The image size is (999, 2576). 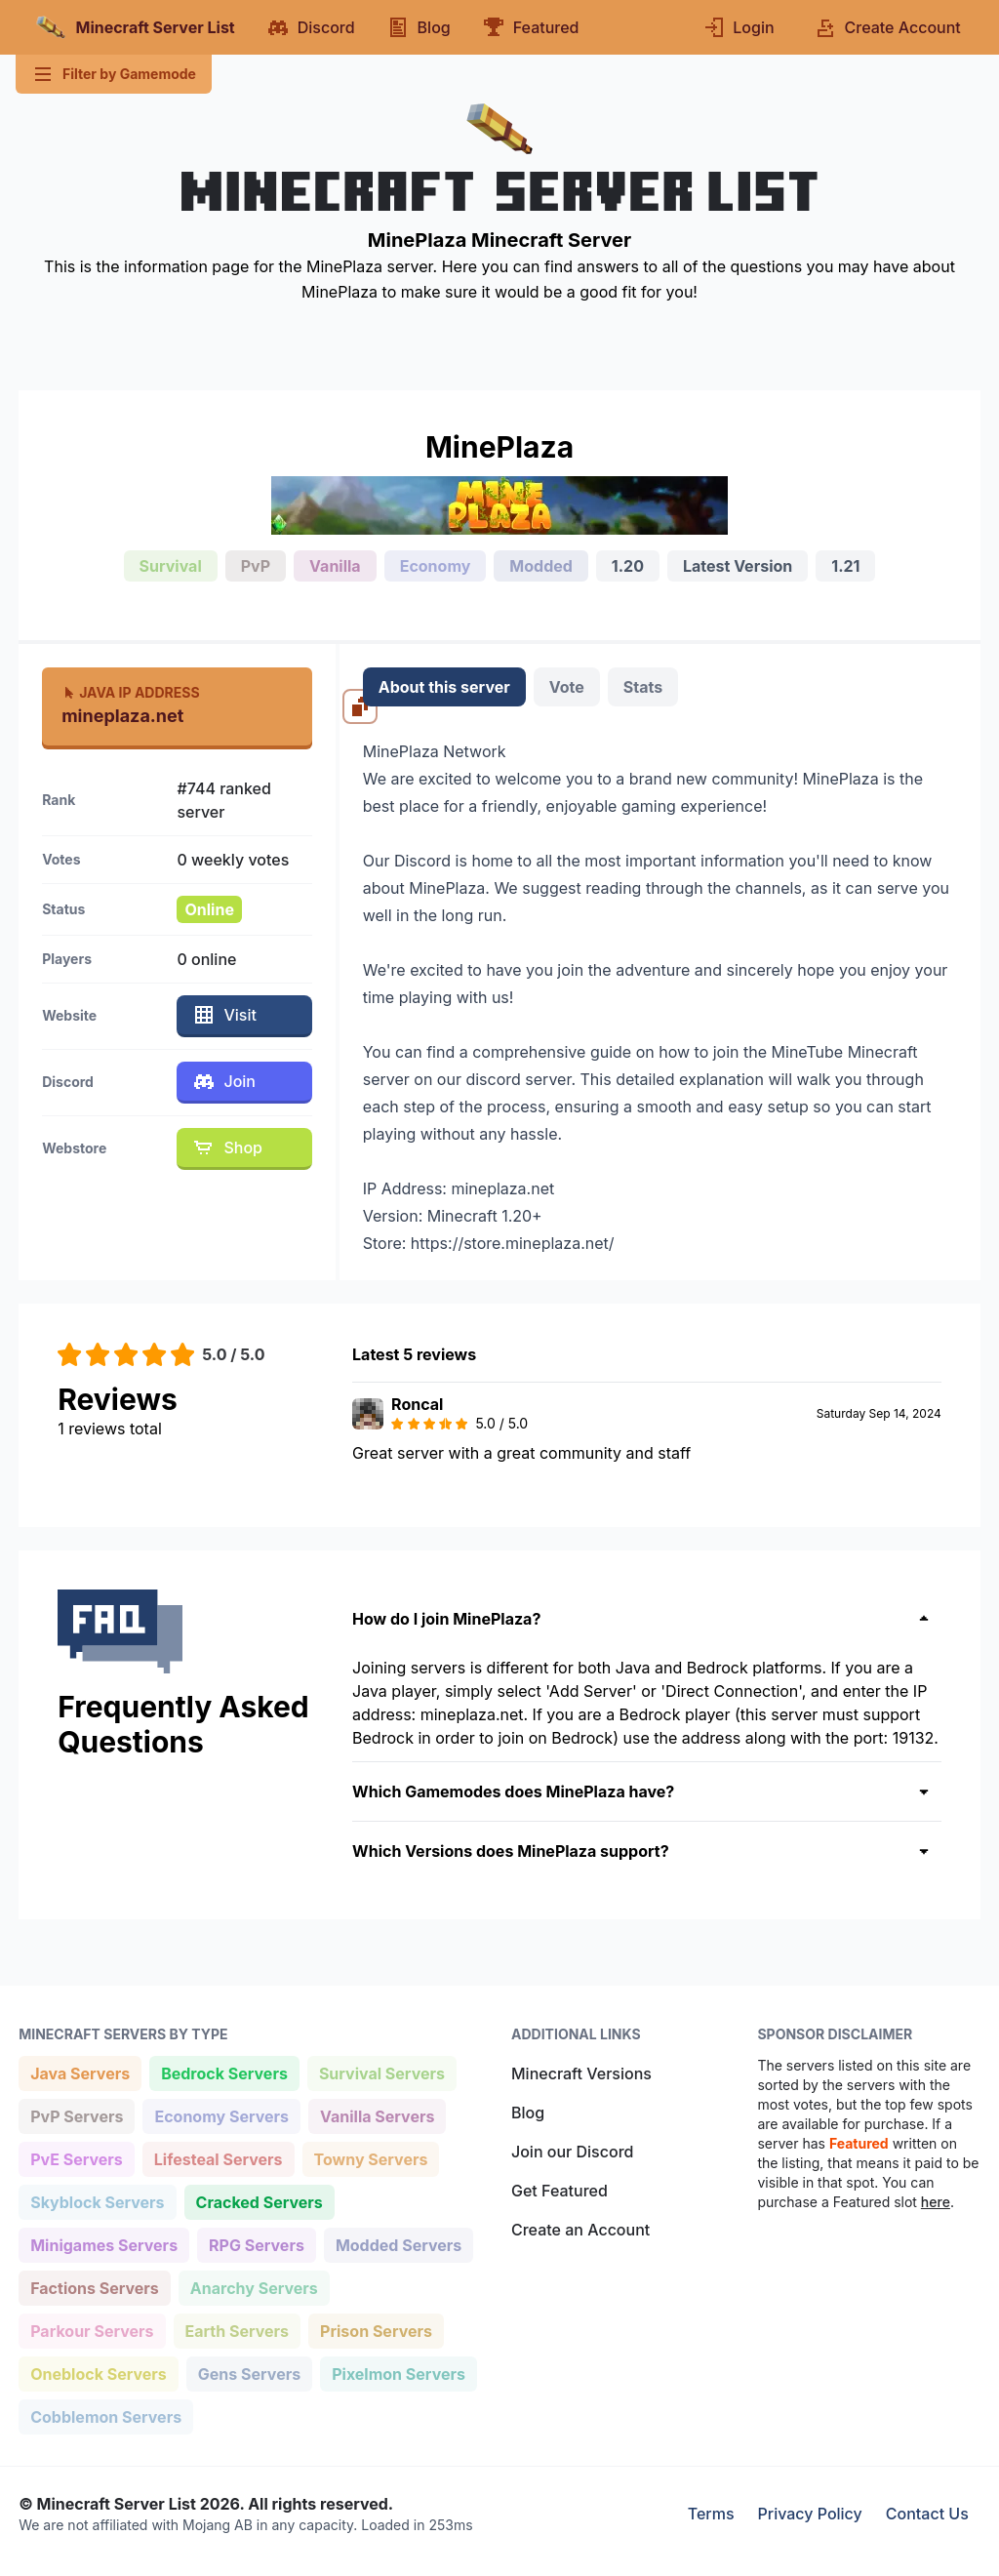 I want to click on Minigames Servers, so click(x=103, y=2244).